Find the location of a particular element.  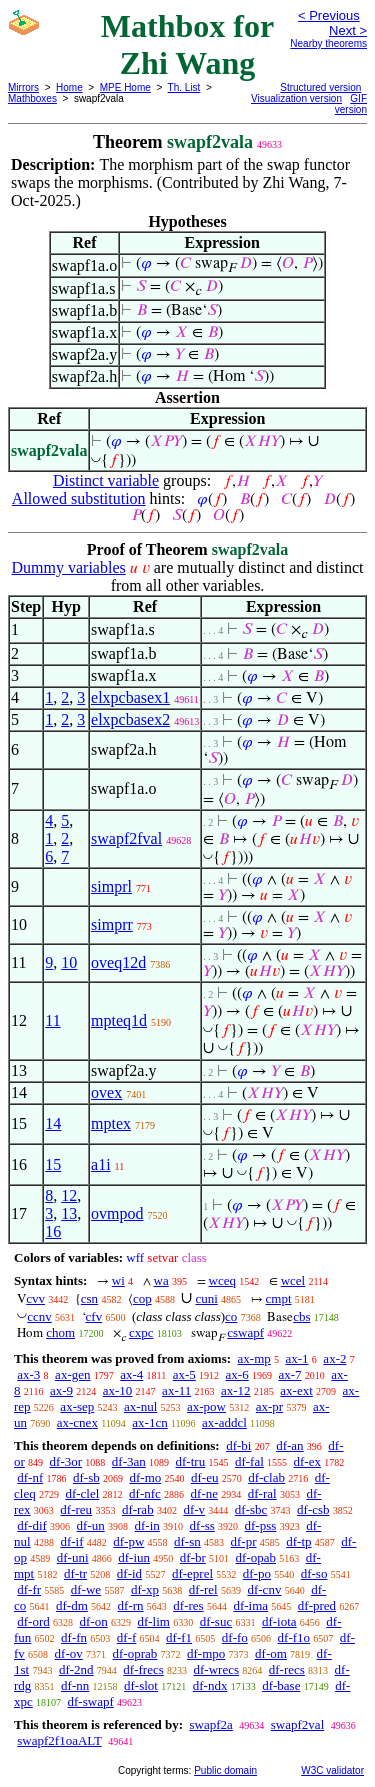

ax-7 is located at coordinates (289, 1374).